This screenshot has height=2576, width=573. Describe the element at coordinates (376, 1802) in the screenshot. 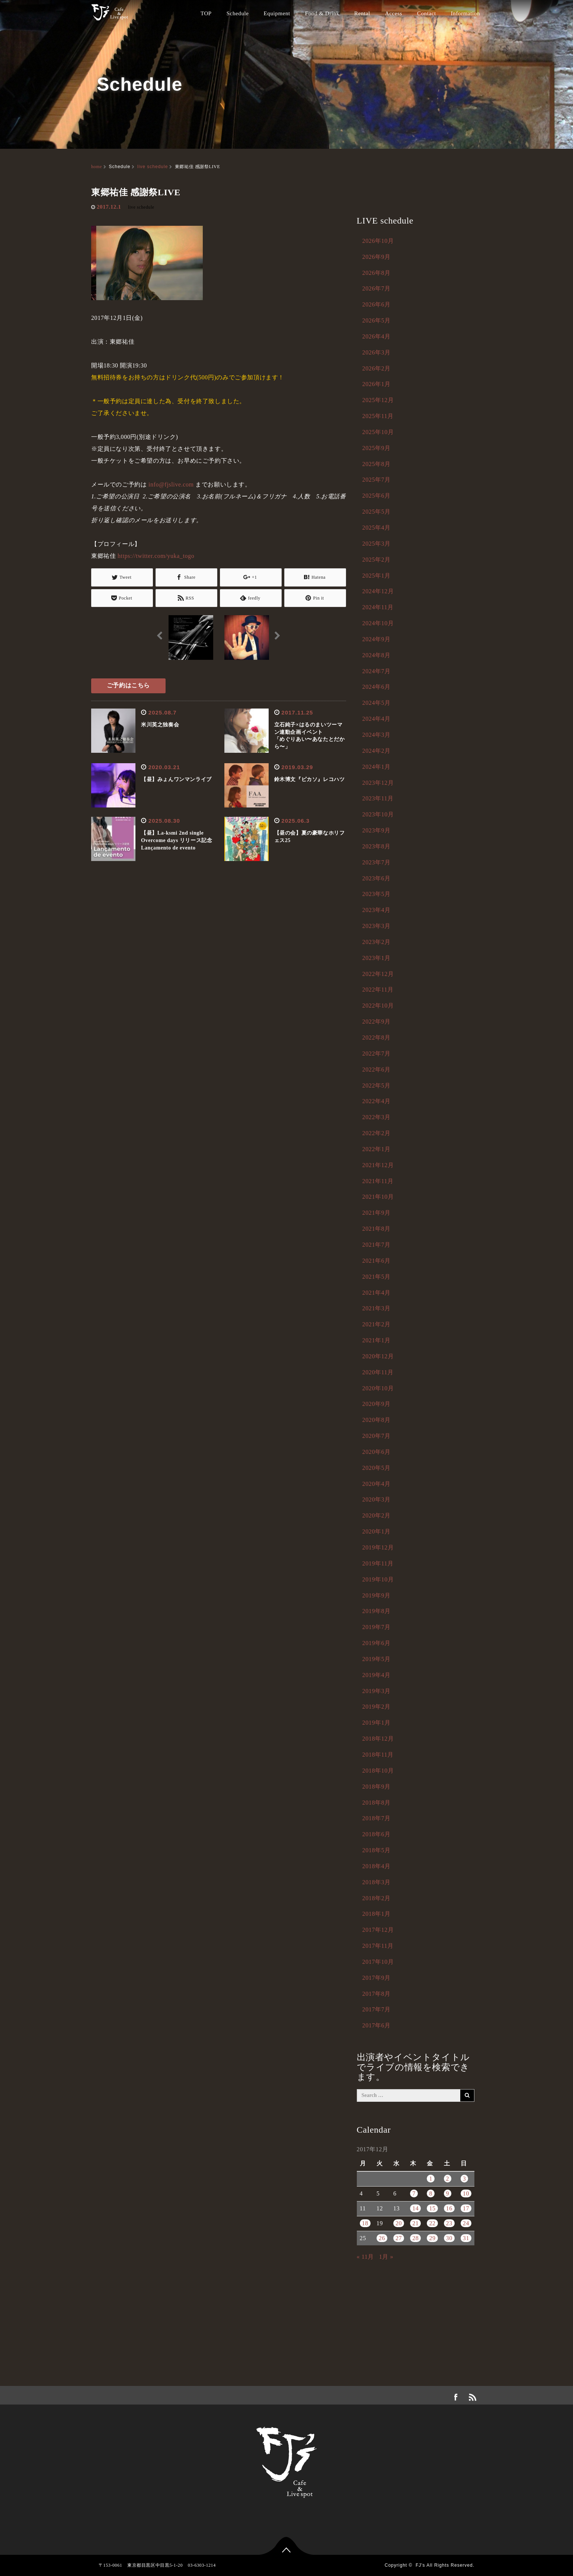

I see `2018年8月` at that location.